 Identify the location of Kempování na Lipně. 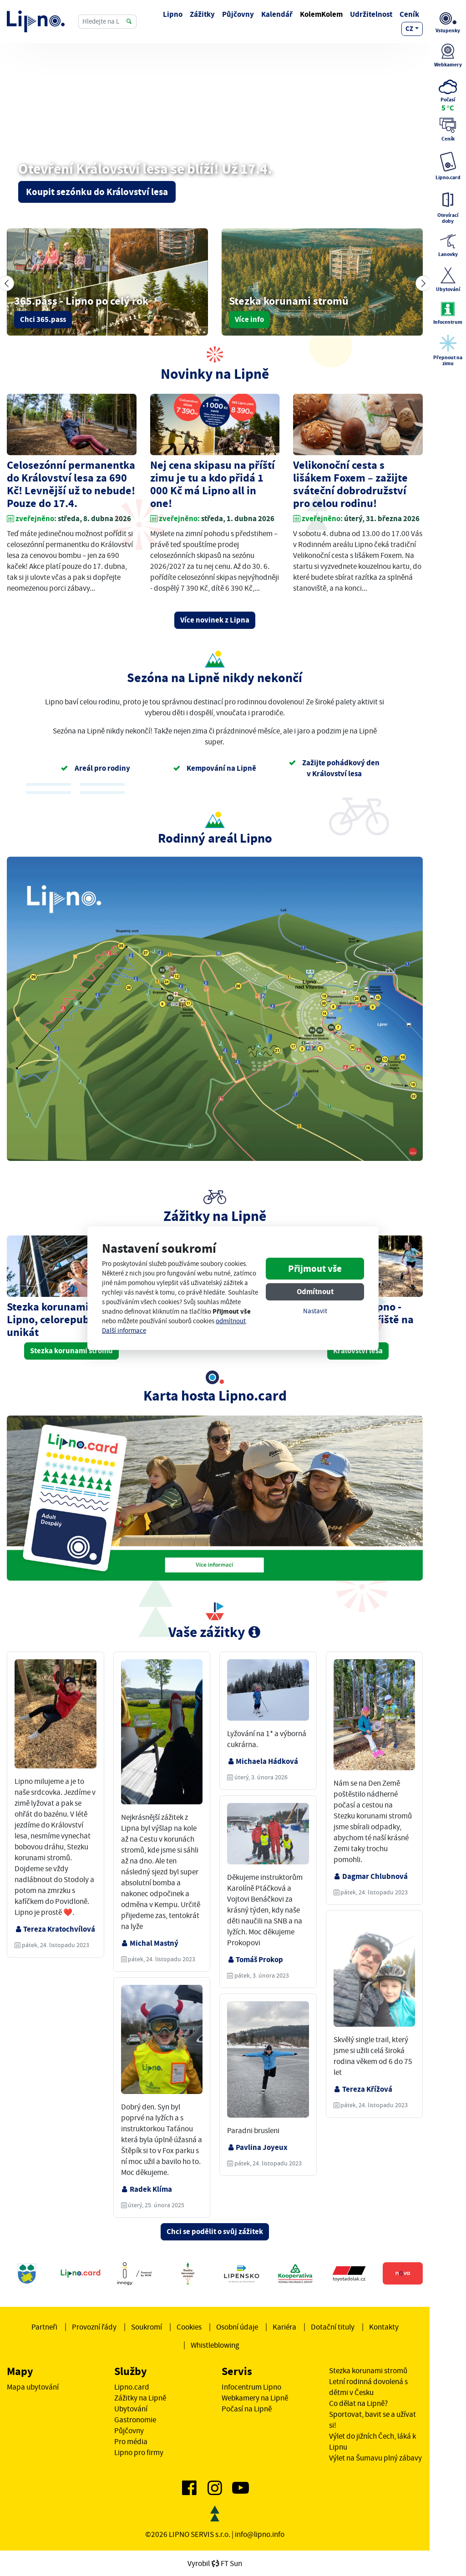
(214, 768).